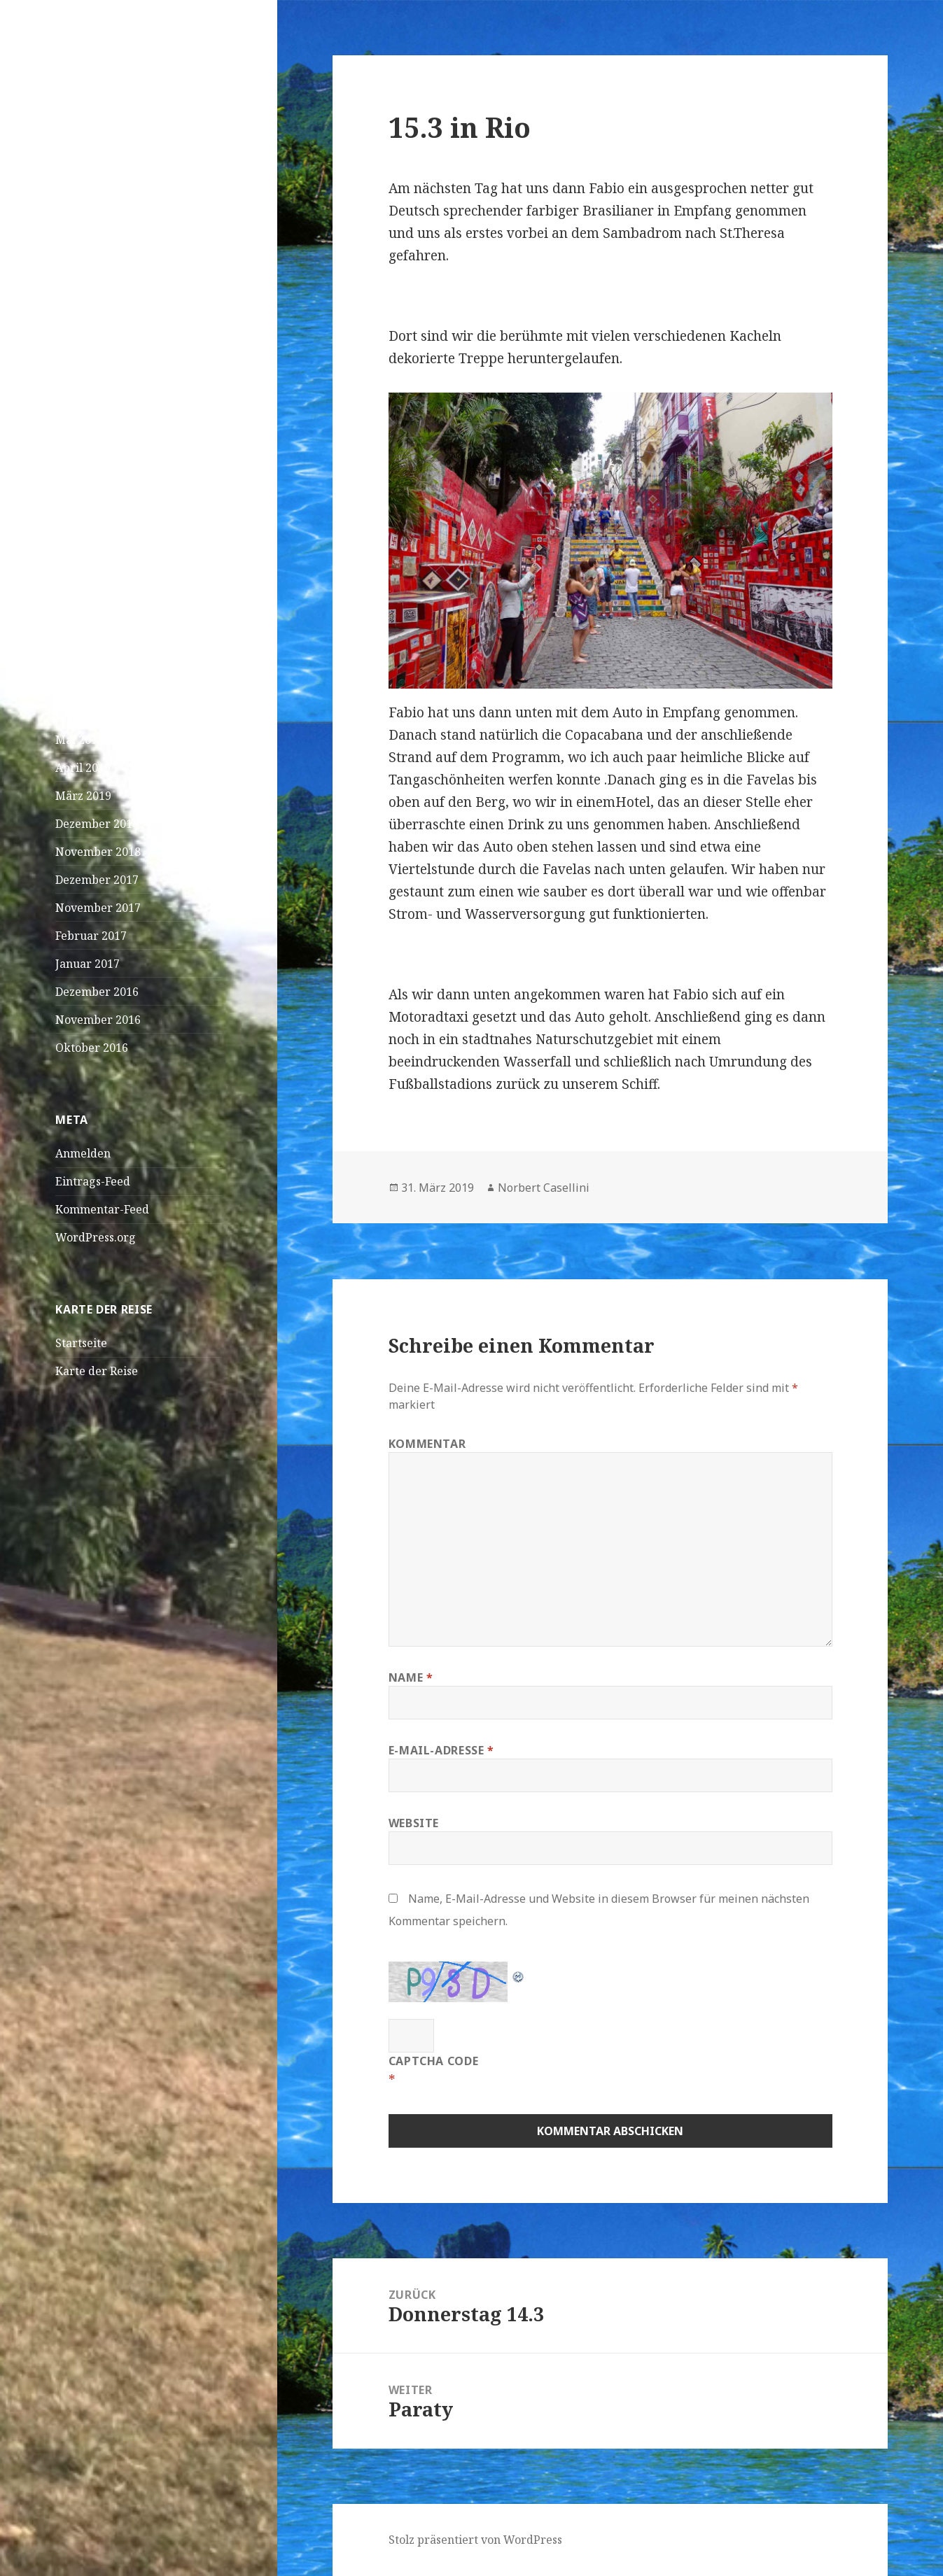 This screenshot has height=2576, width=943. Describe the element at coordinates (441, 1750) in the screenshot. I see `E-Mail-Adresse` at that location.